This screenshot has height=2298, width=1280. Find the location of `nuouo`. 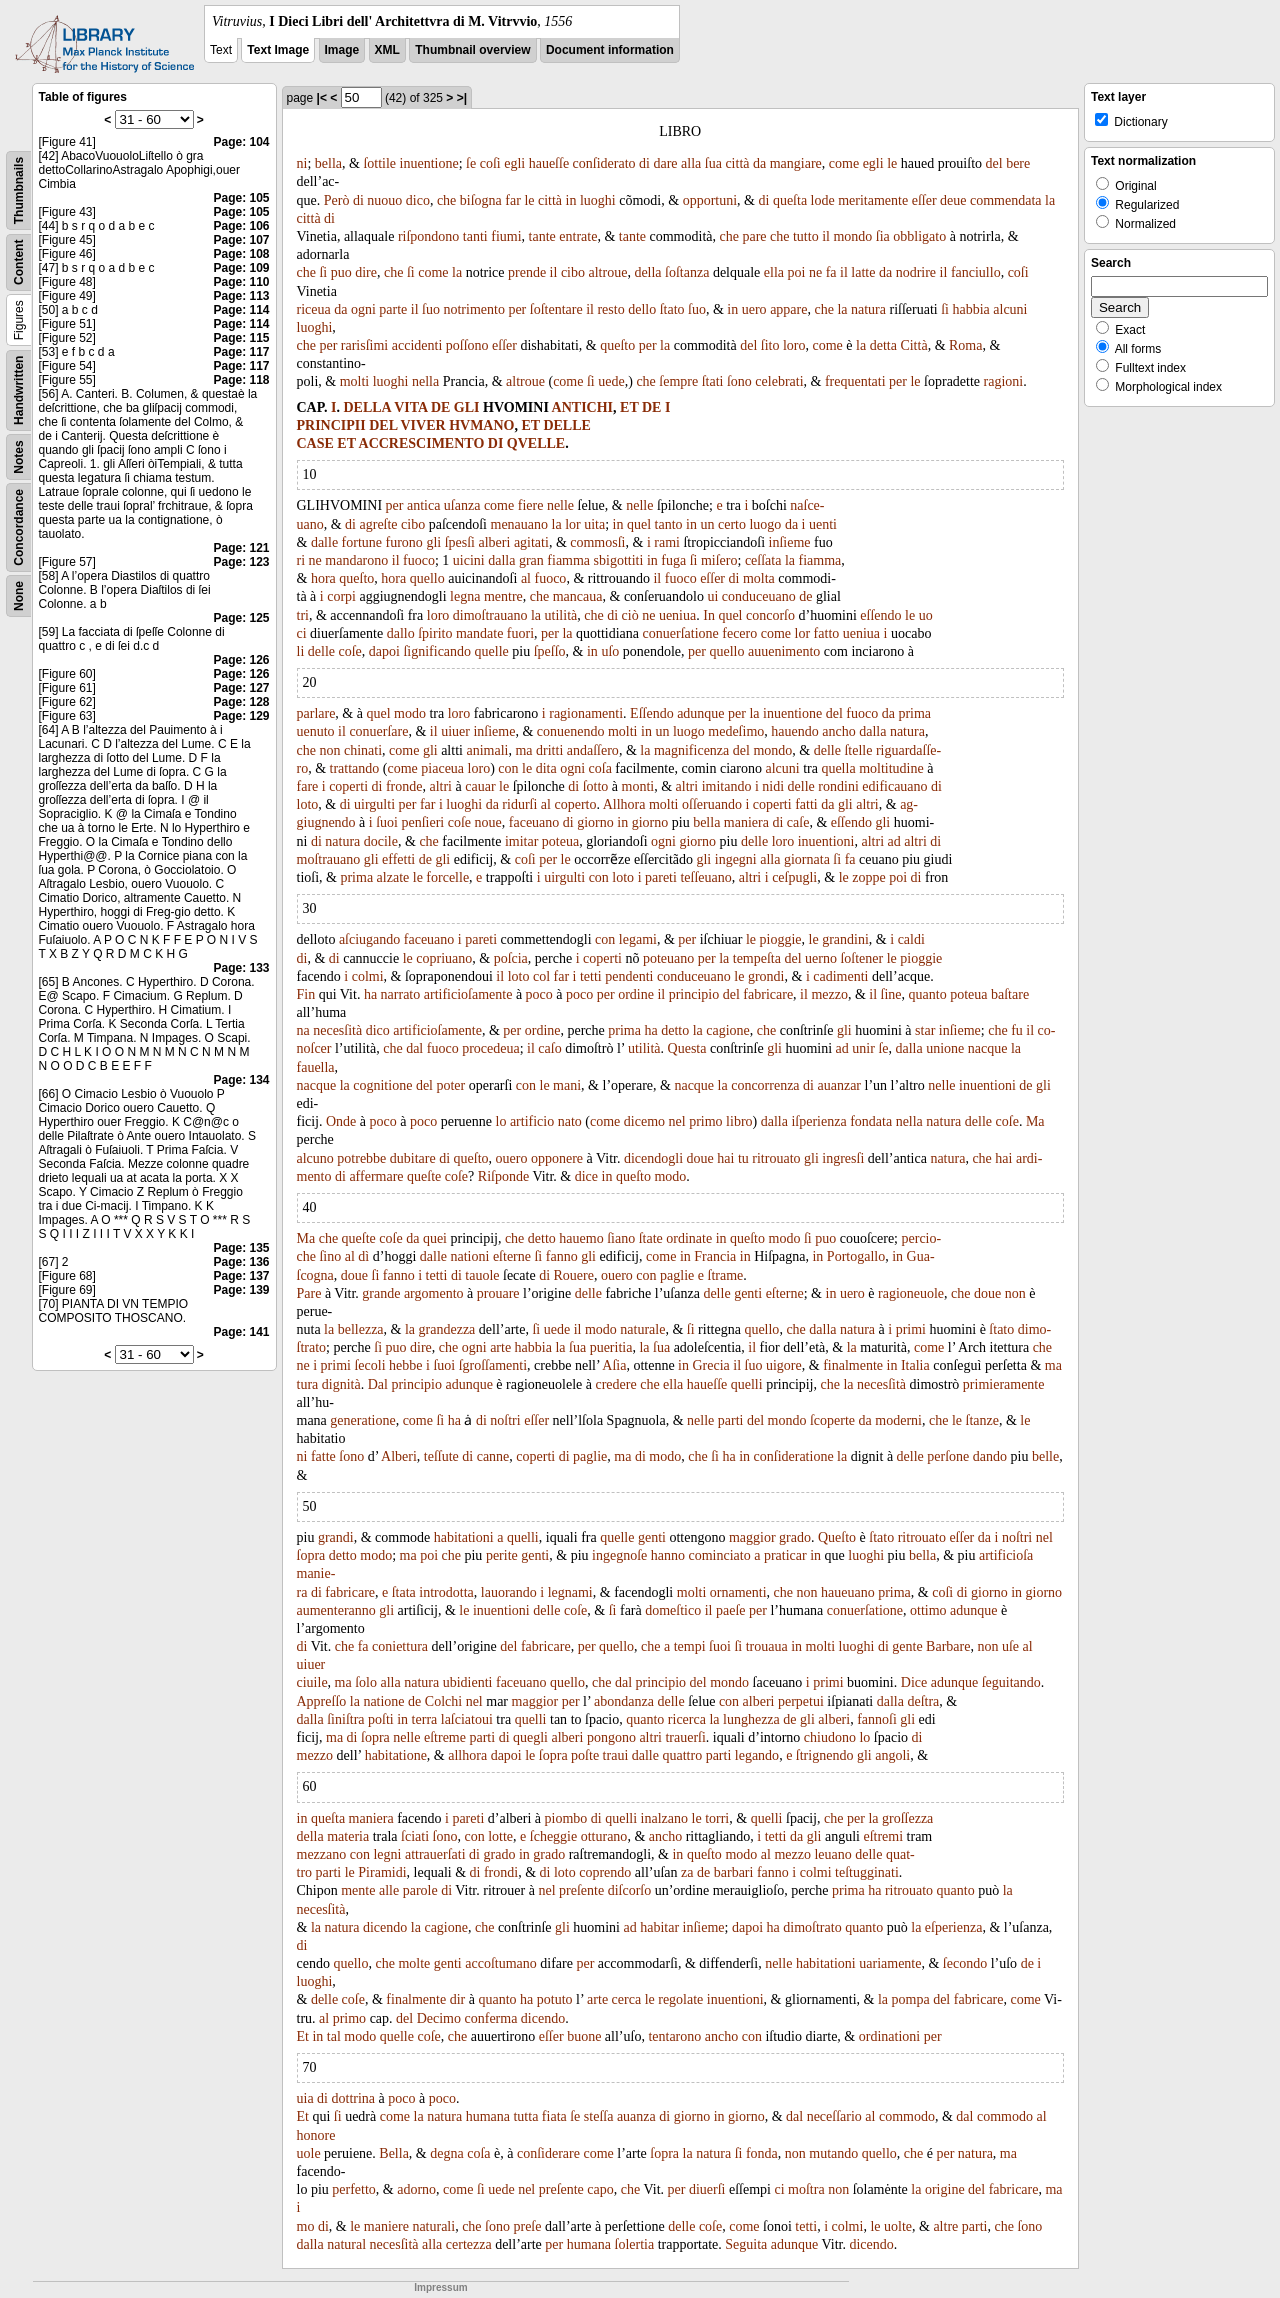

nuouo is located at coordinates (384, 200).